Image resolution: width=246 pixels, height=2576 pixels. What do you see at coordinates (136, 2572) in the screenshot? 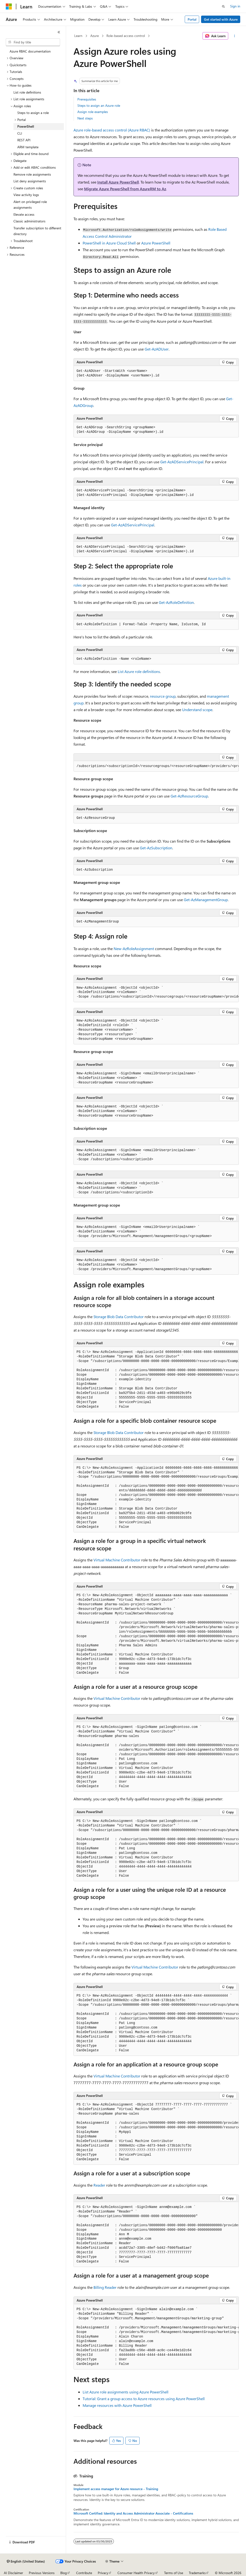
I see `Consumer Health Privacy` at bounding box center [136, 2572].